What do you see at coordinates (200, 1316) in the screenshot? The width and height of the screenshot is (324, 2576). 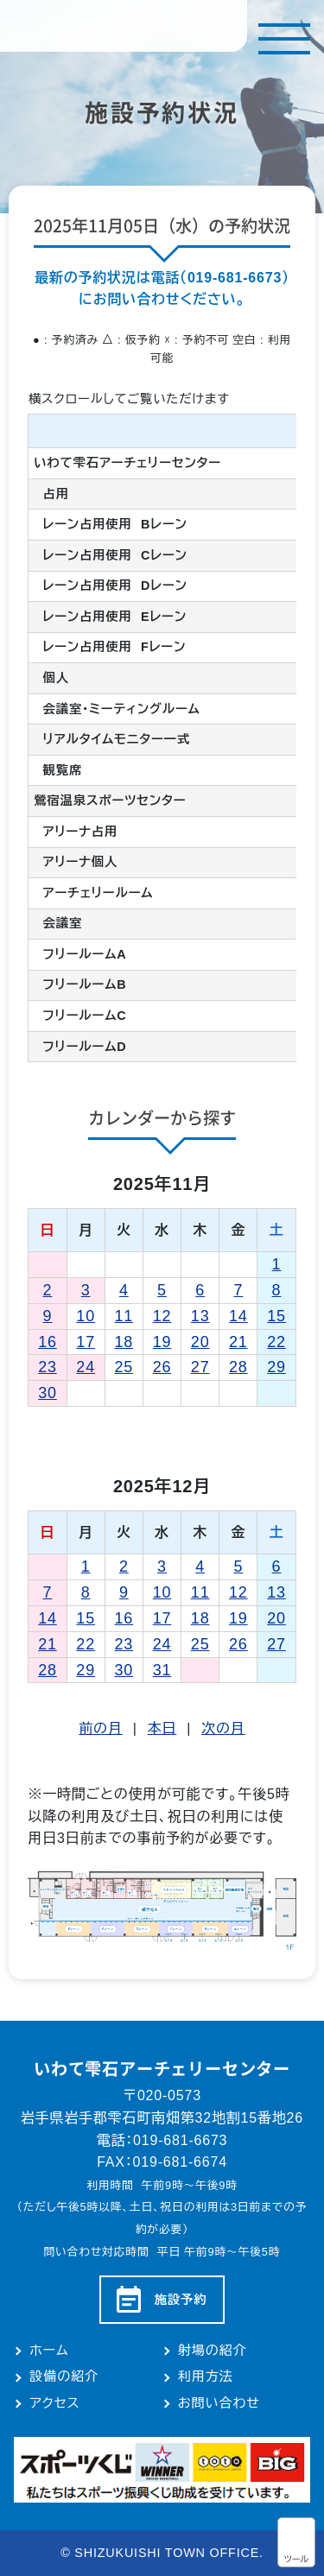 I see `13` at bounding box center [200, 1316].